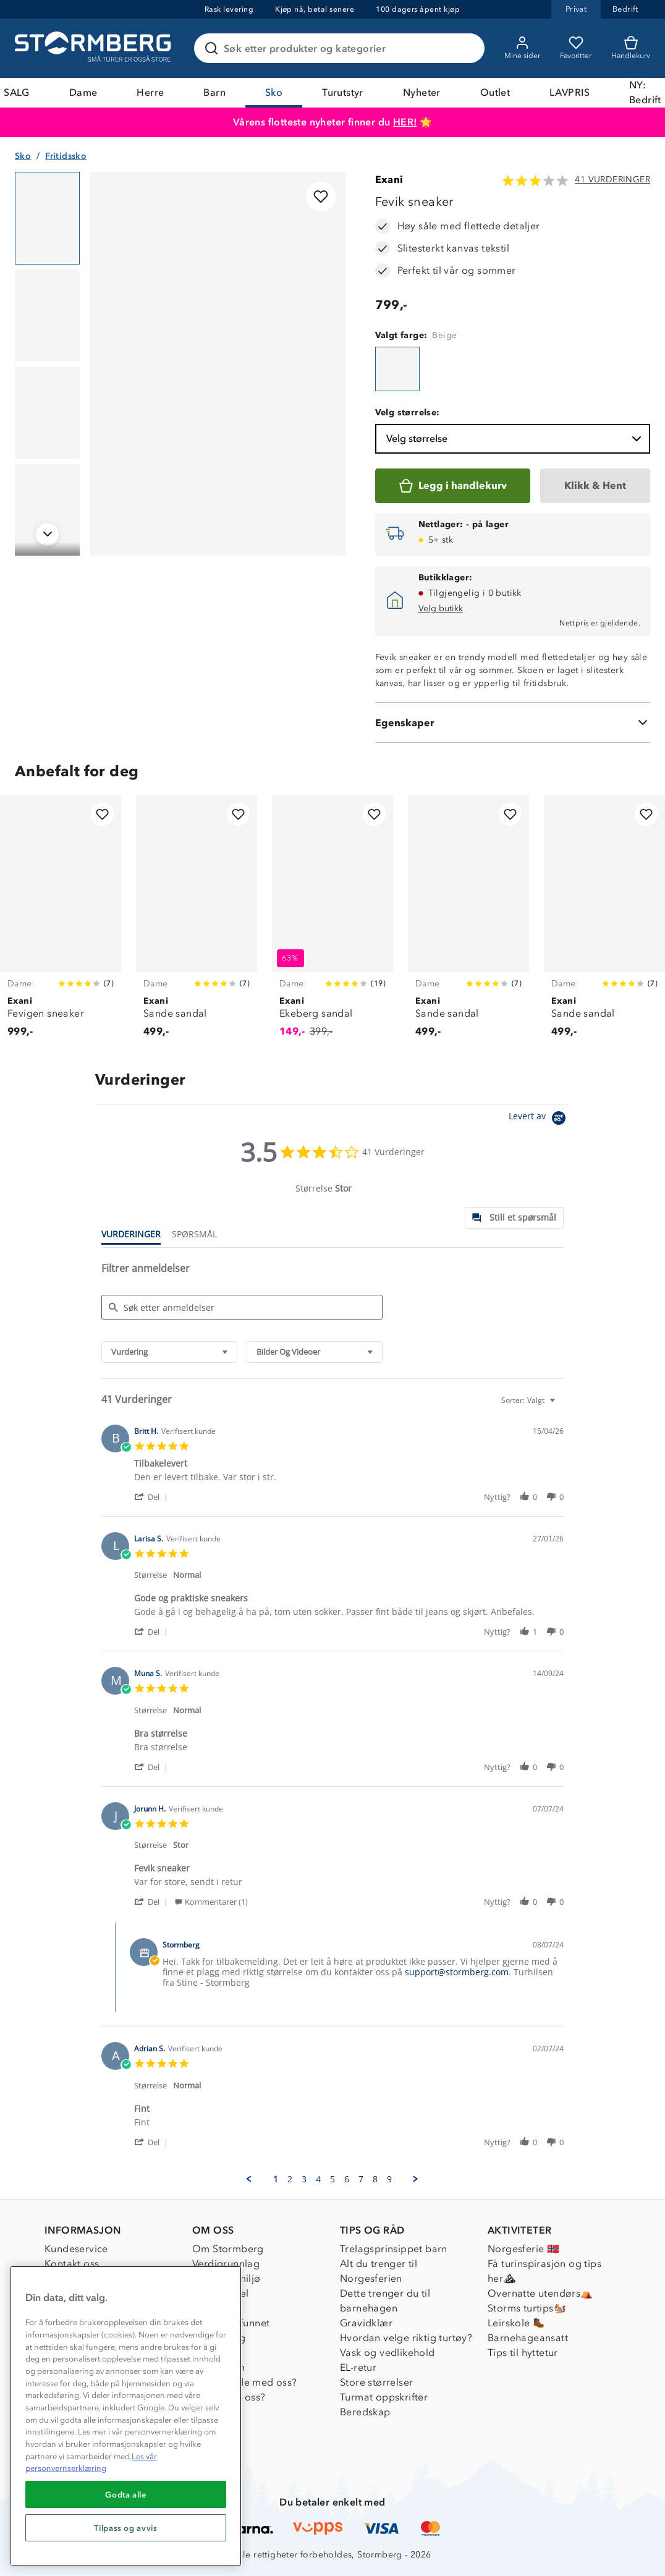  Describe the element at coordinates (397, 369) in the screenshot. I see `[Fevik sneaker]` at that location.